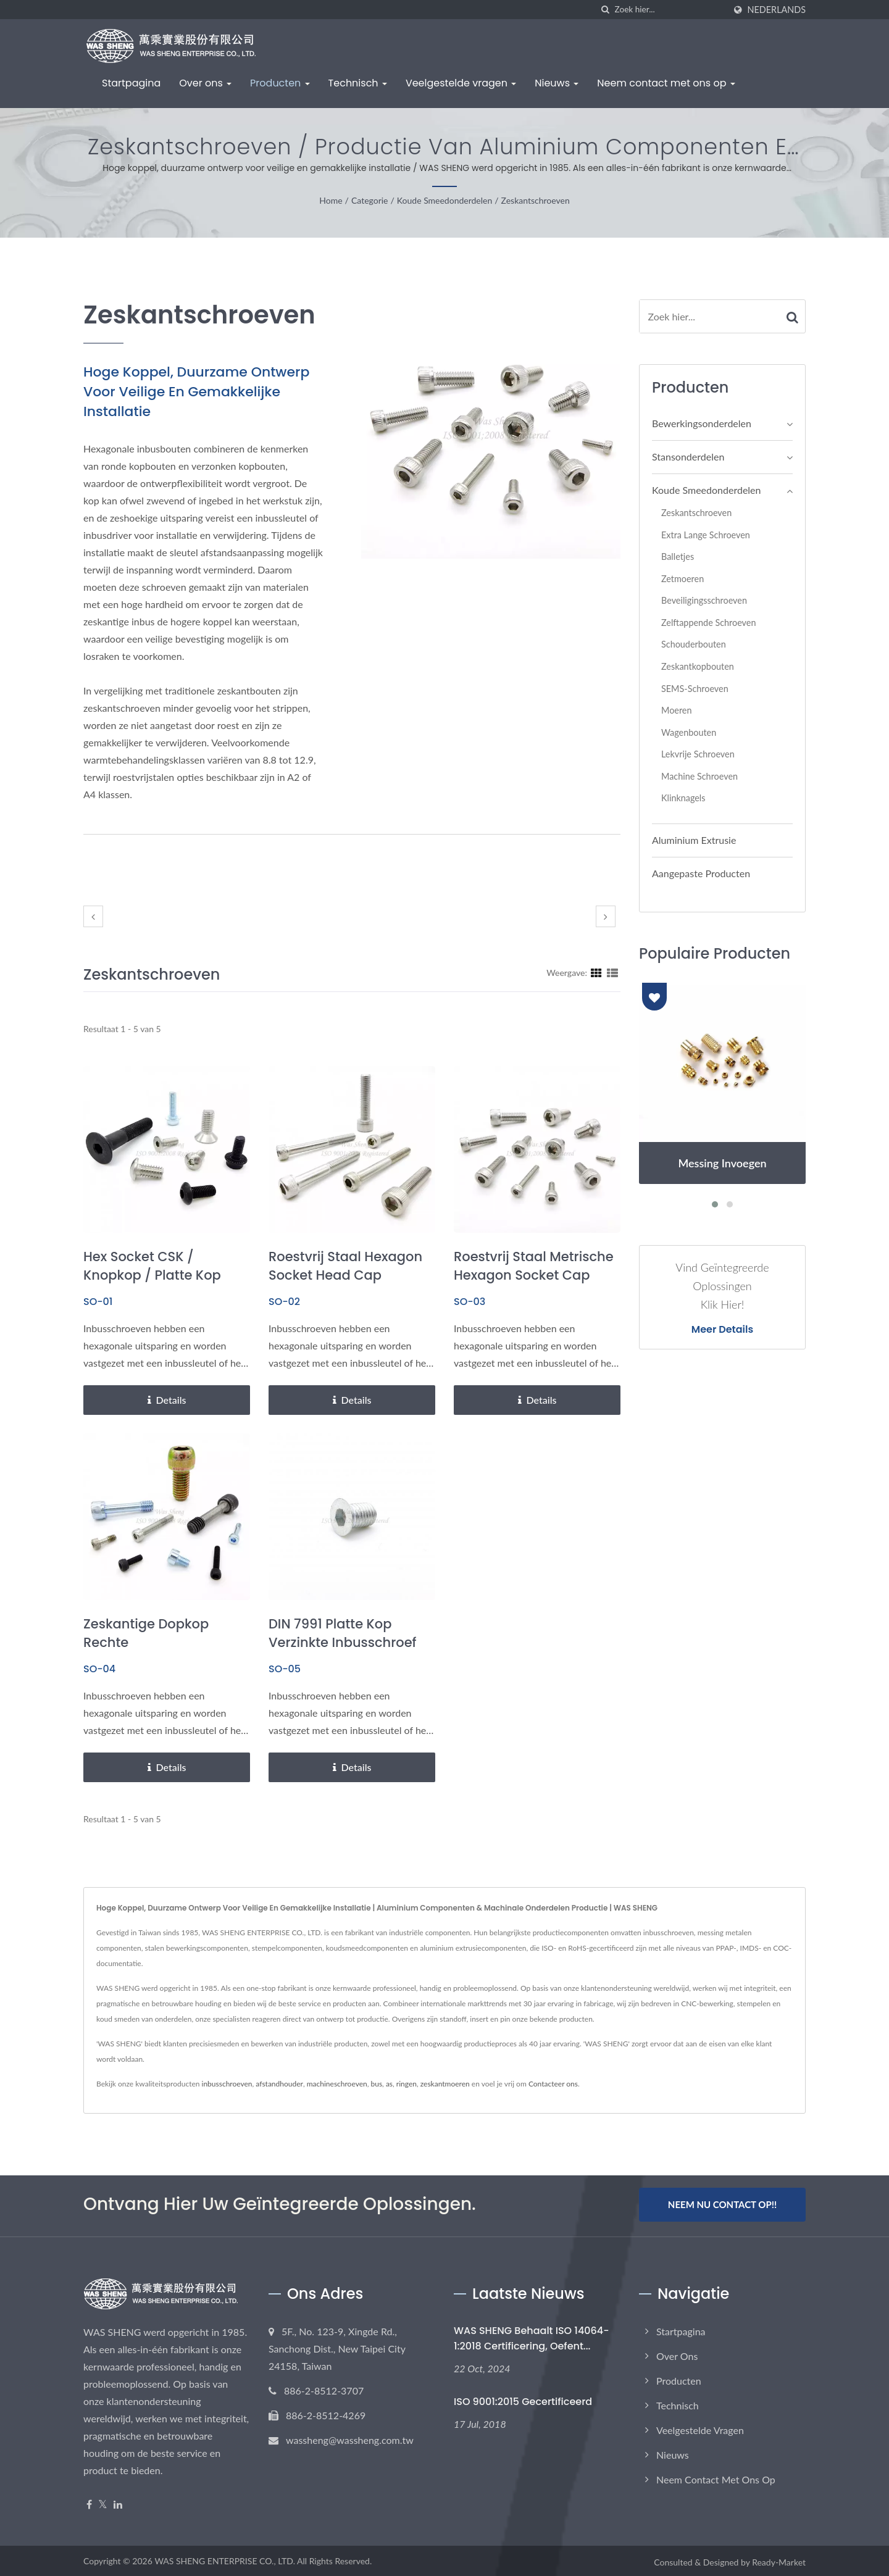  I want to click on Wagenbouten, so click(688, 732).